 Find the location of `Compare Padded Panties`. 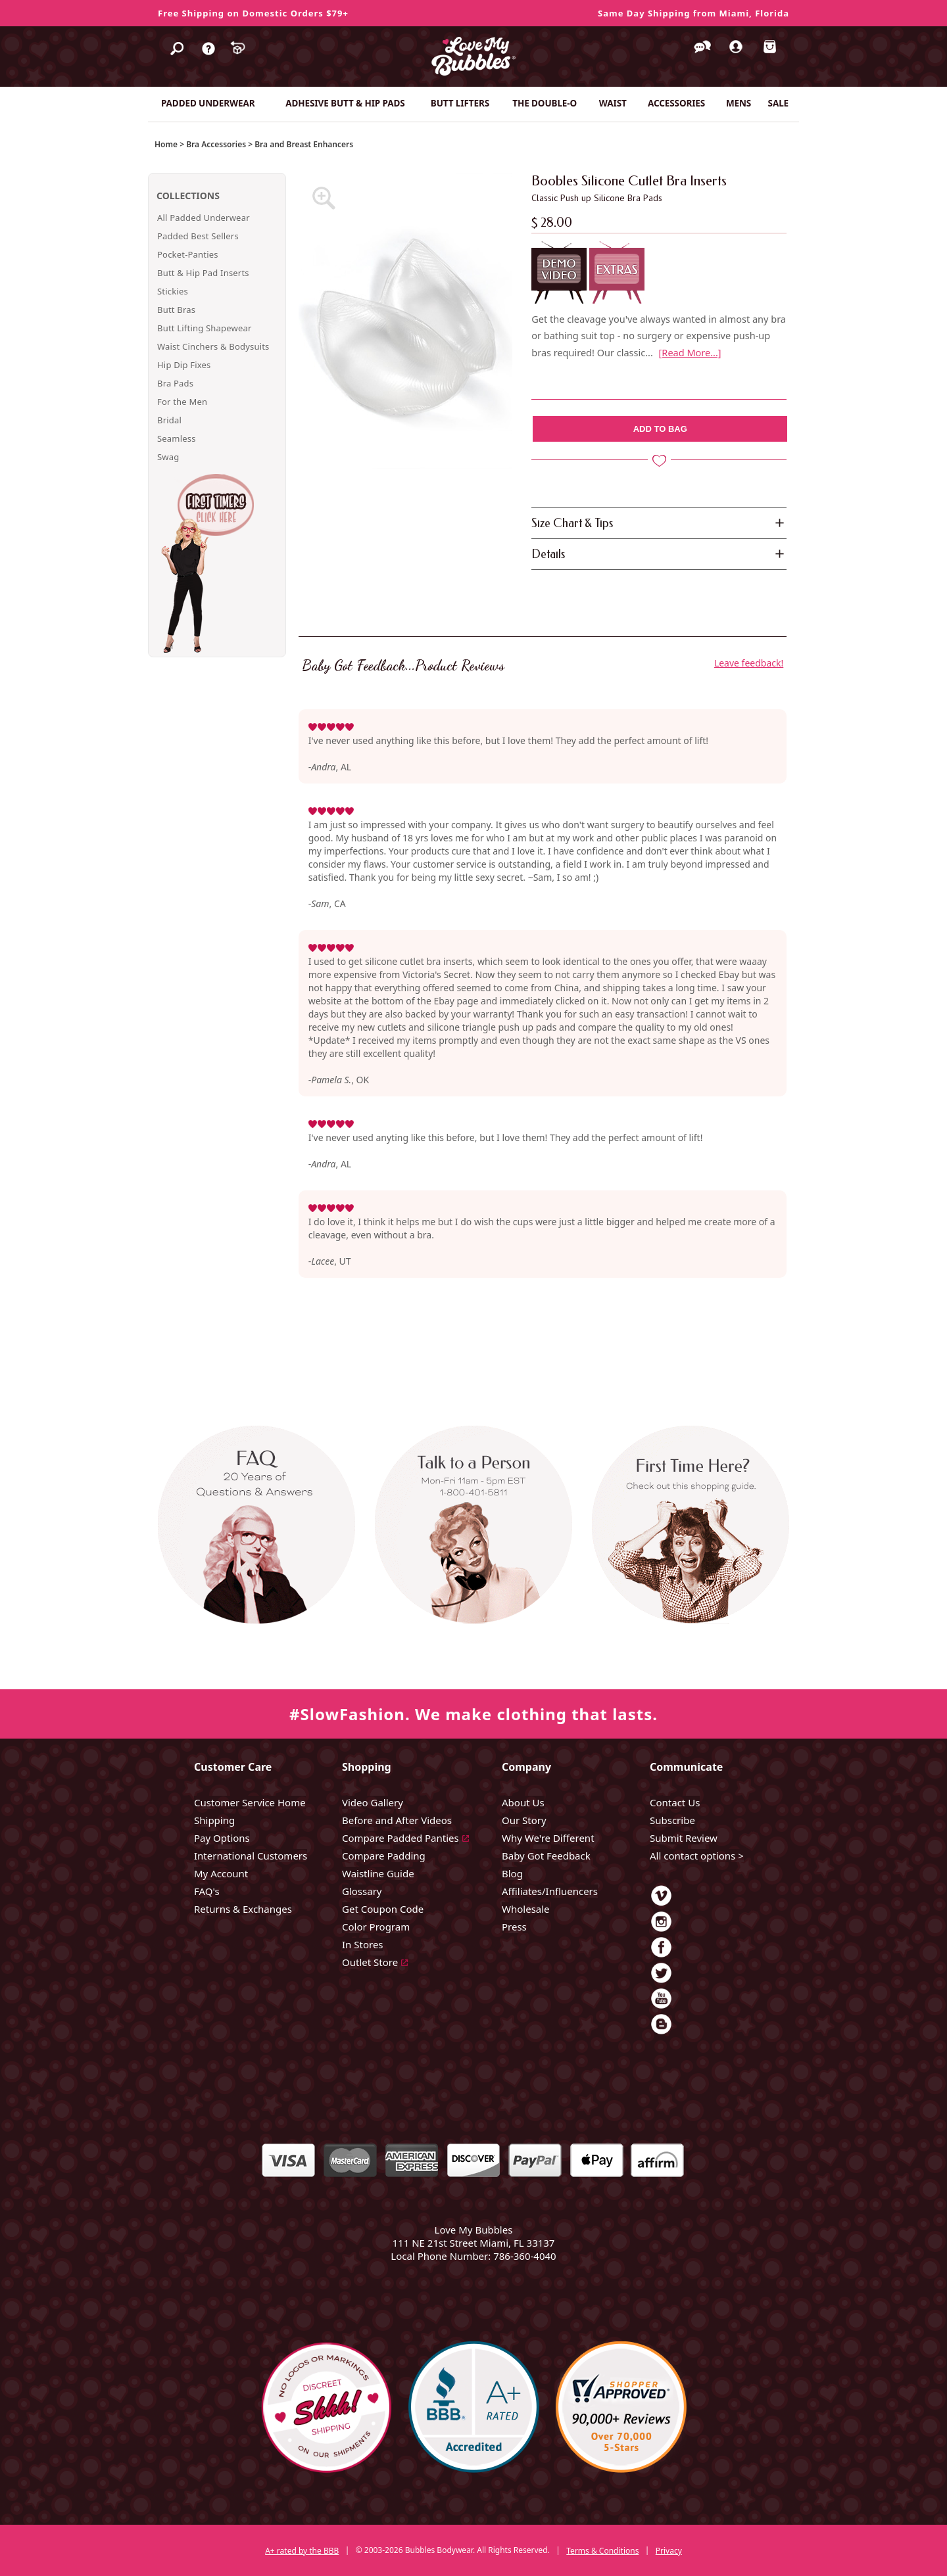

Compare Padded Panties is located at coordinates (400, 1837).